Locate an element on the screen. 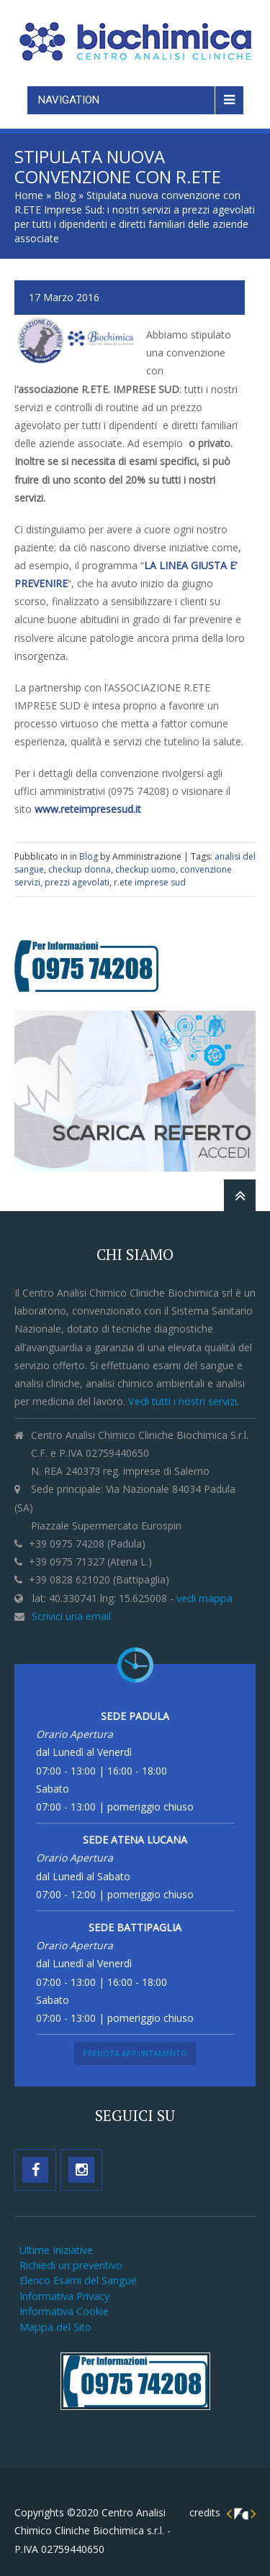 This screenshot has height=2576, width=270. r.ete imprese sud is located at coordinates (150, 882).